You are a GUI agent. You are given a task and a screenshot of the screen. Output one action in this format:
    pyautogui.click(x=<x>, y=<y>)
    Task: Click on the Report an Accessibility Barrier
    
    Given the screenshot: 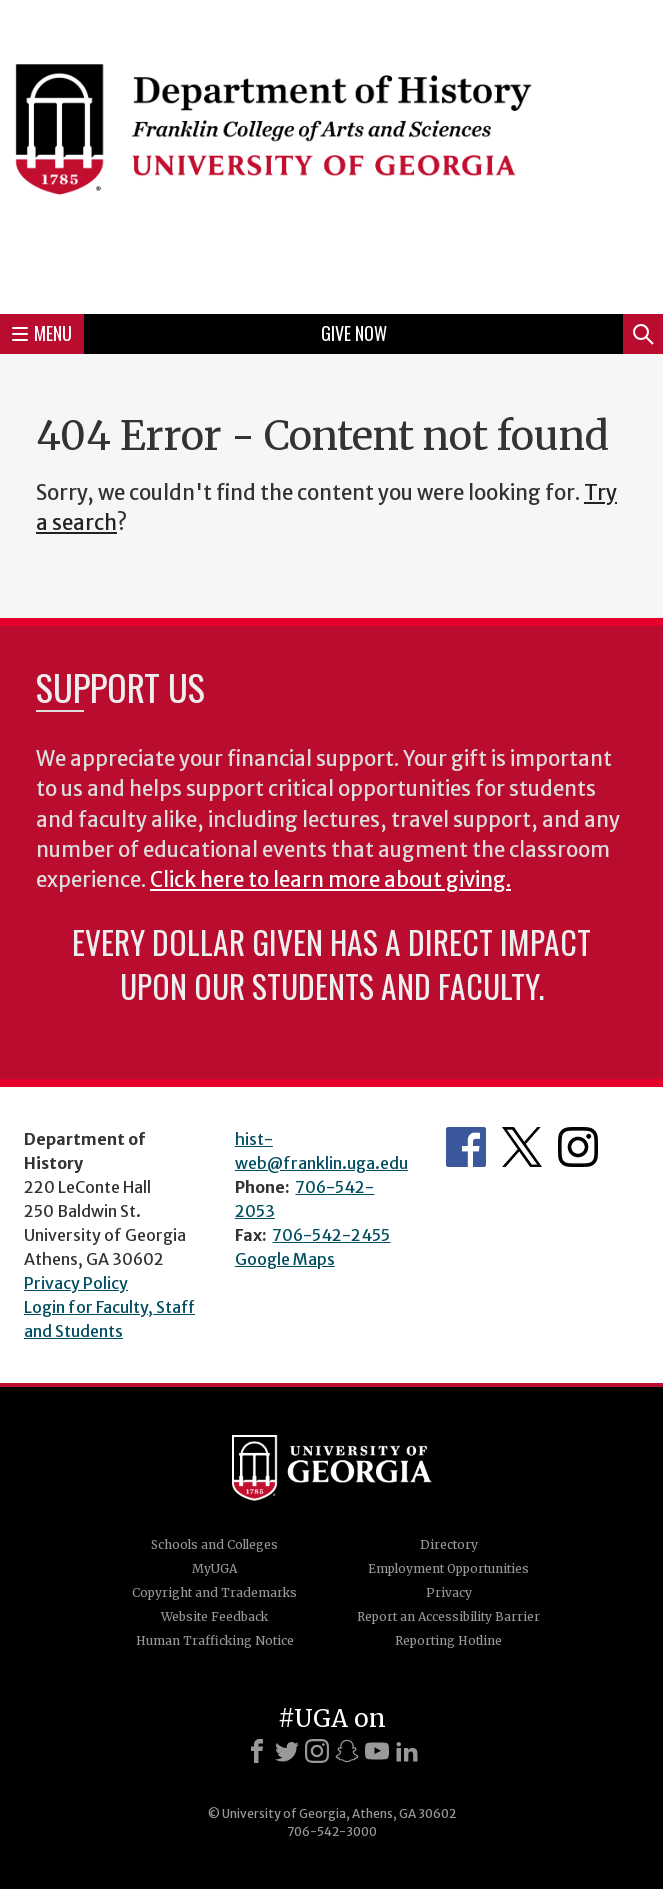 What is the action you would take?
    pyautogui.click(x=448, y=1616)
    